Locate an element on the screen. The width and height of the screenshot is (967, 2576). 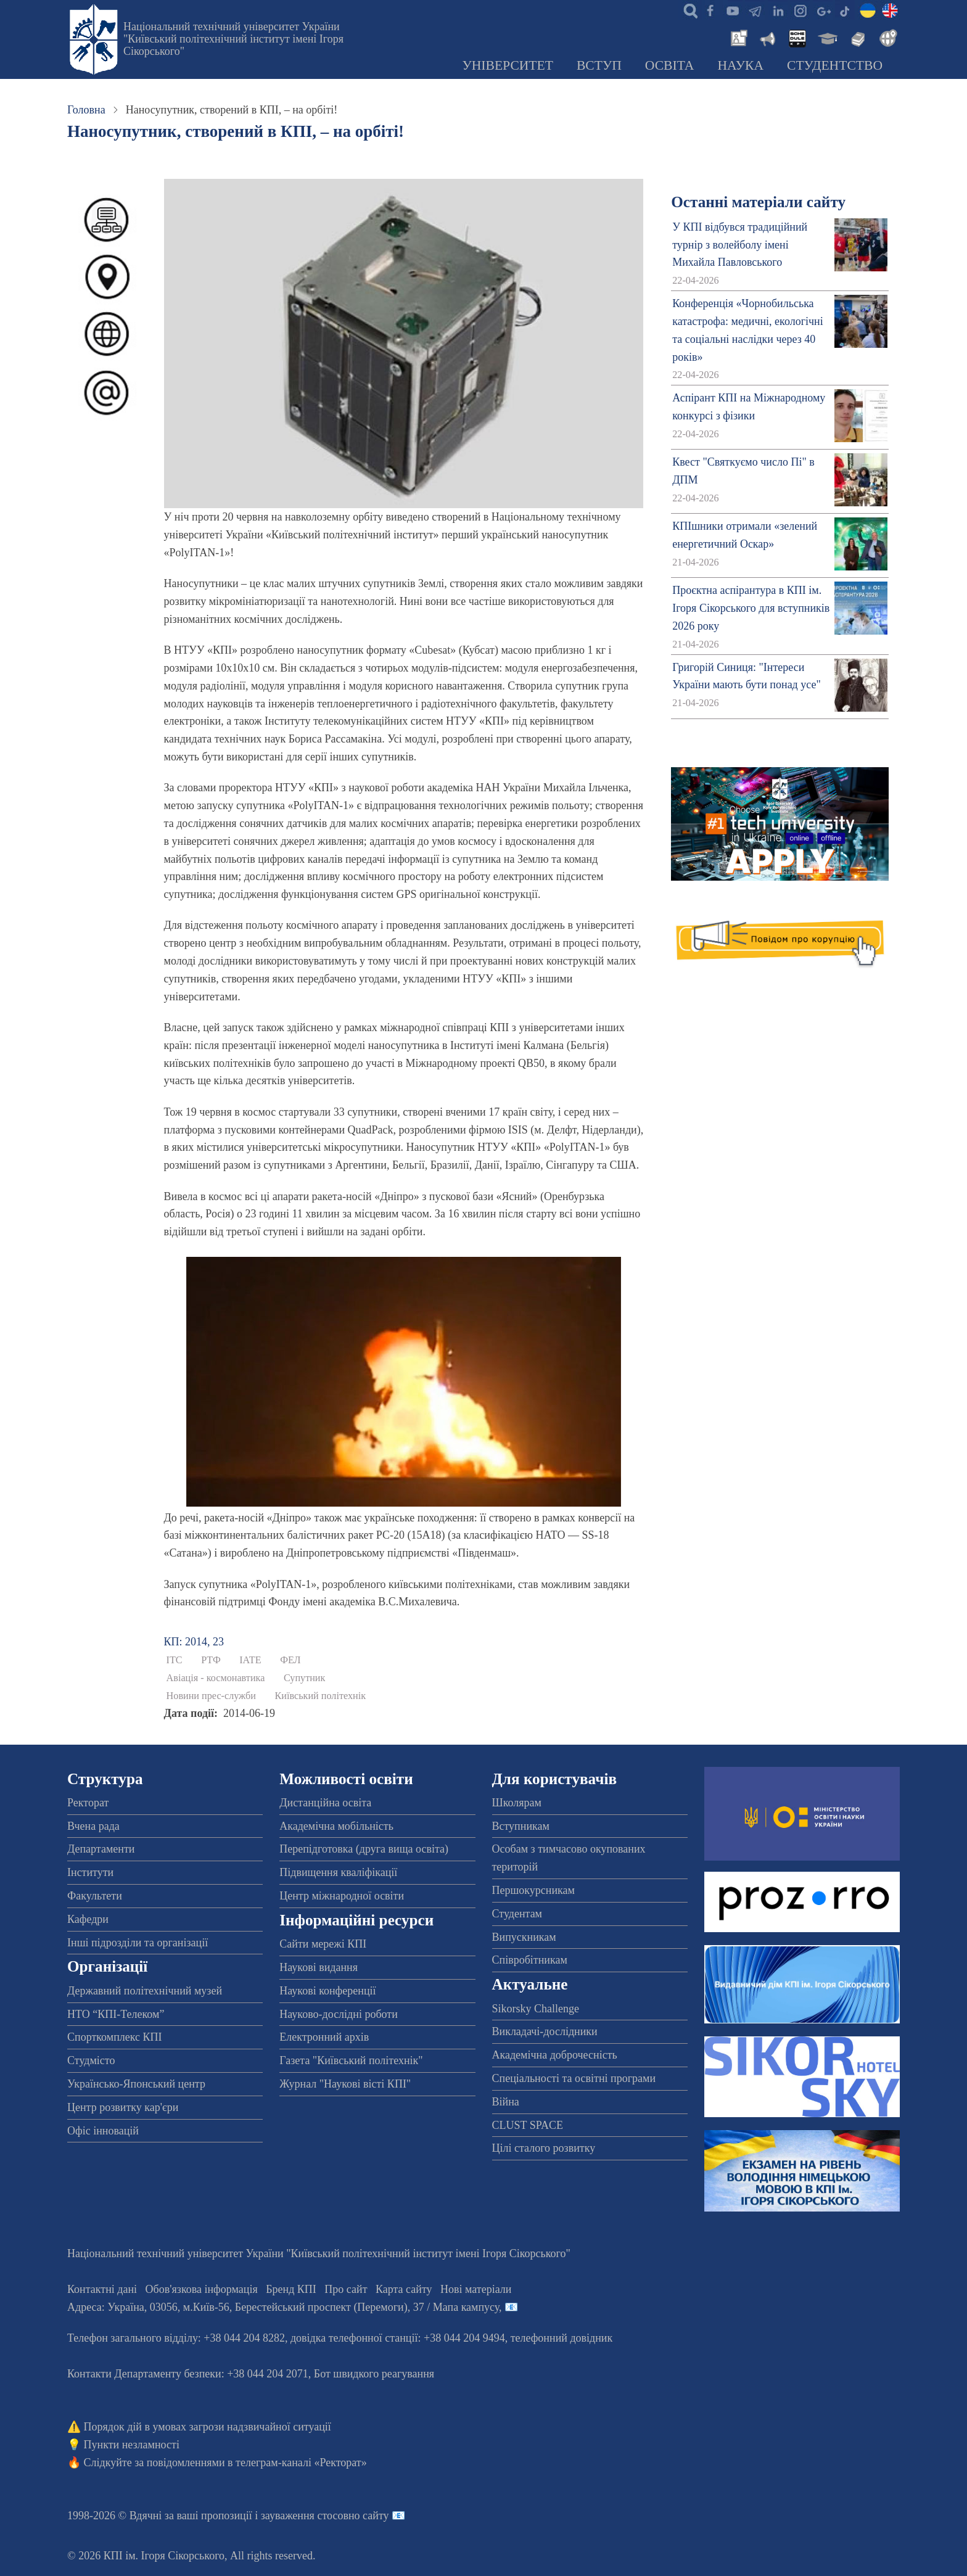
Карта сайту is located at coordinates (404, 2289).